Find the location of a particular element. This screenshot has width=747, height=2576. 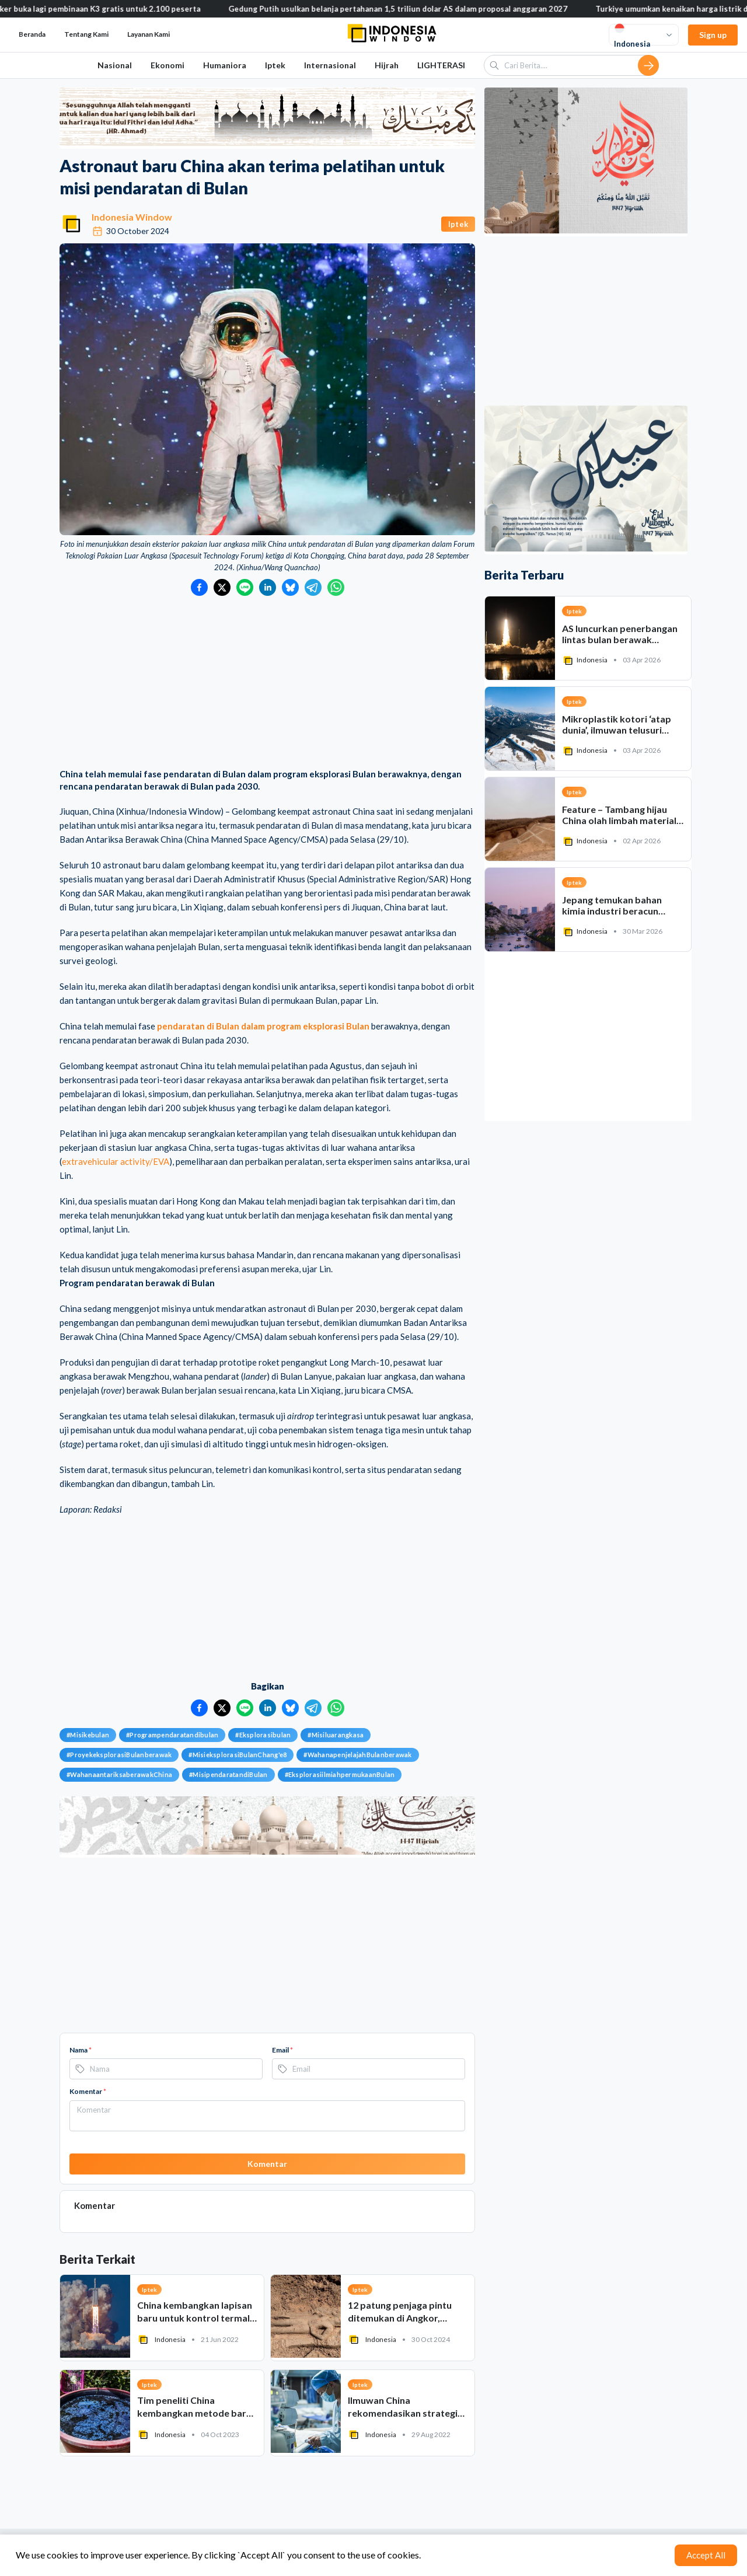

Layanan Kami is located at coordinates (148, 34).